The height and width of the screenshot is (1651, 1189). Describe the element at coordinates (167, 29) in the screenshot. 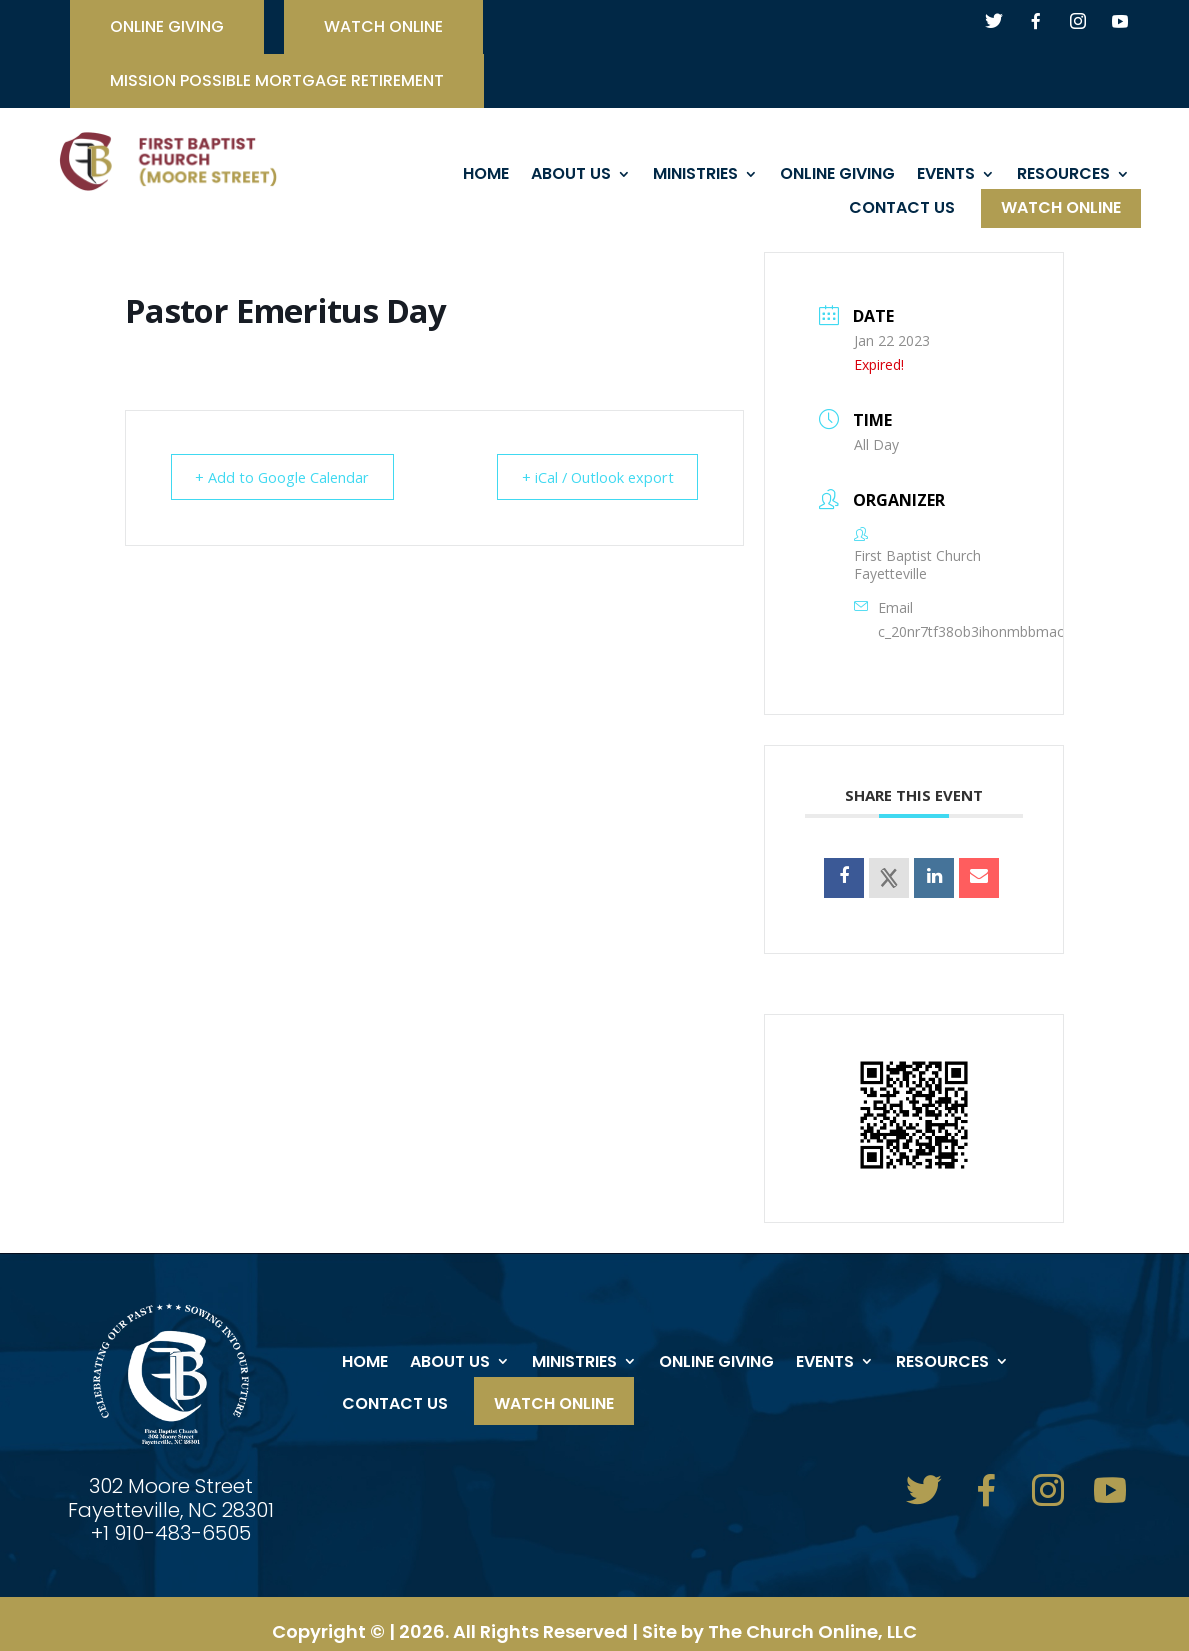

I see `ONLINE GIVING` at that location.